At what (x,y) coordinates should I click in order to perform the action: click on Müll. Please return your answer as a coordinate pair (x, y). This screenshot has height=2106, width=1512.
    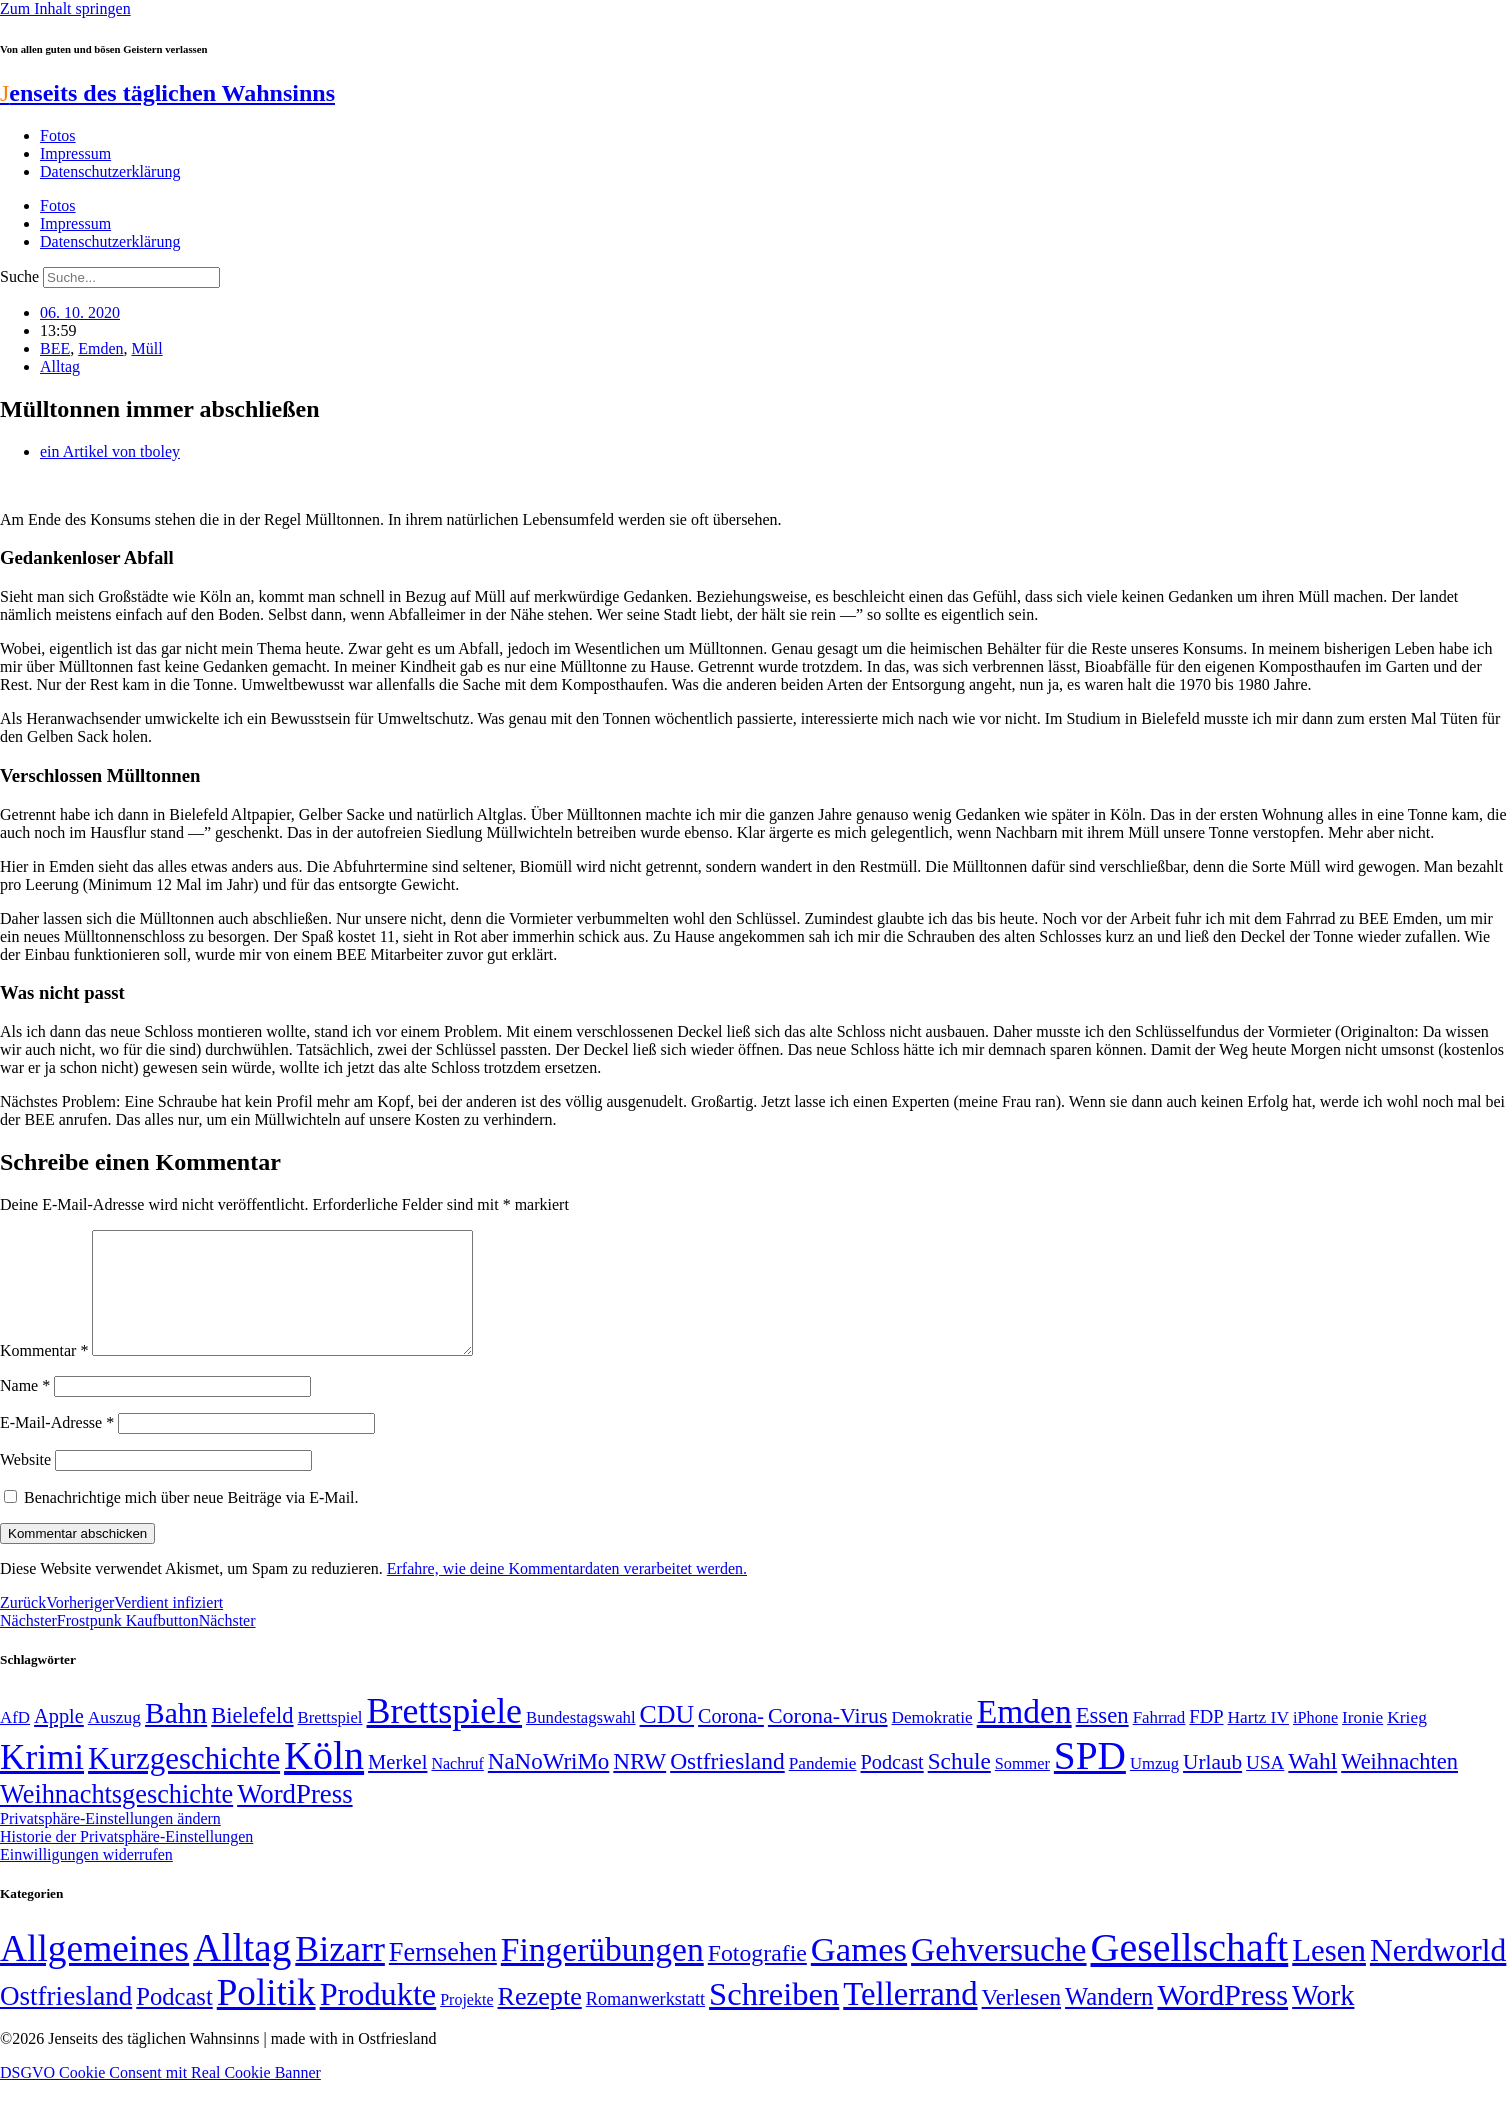
    Looking at the image, I should click on (147, 348).